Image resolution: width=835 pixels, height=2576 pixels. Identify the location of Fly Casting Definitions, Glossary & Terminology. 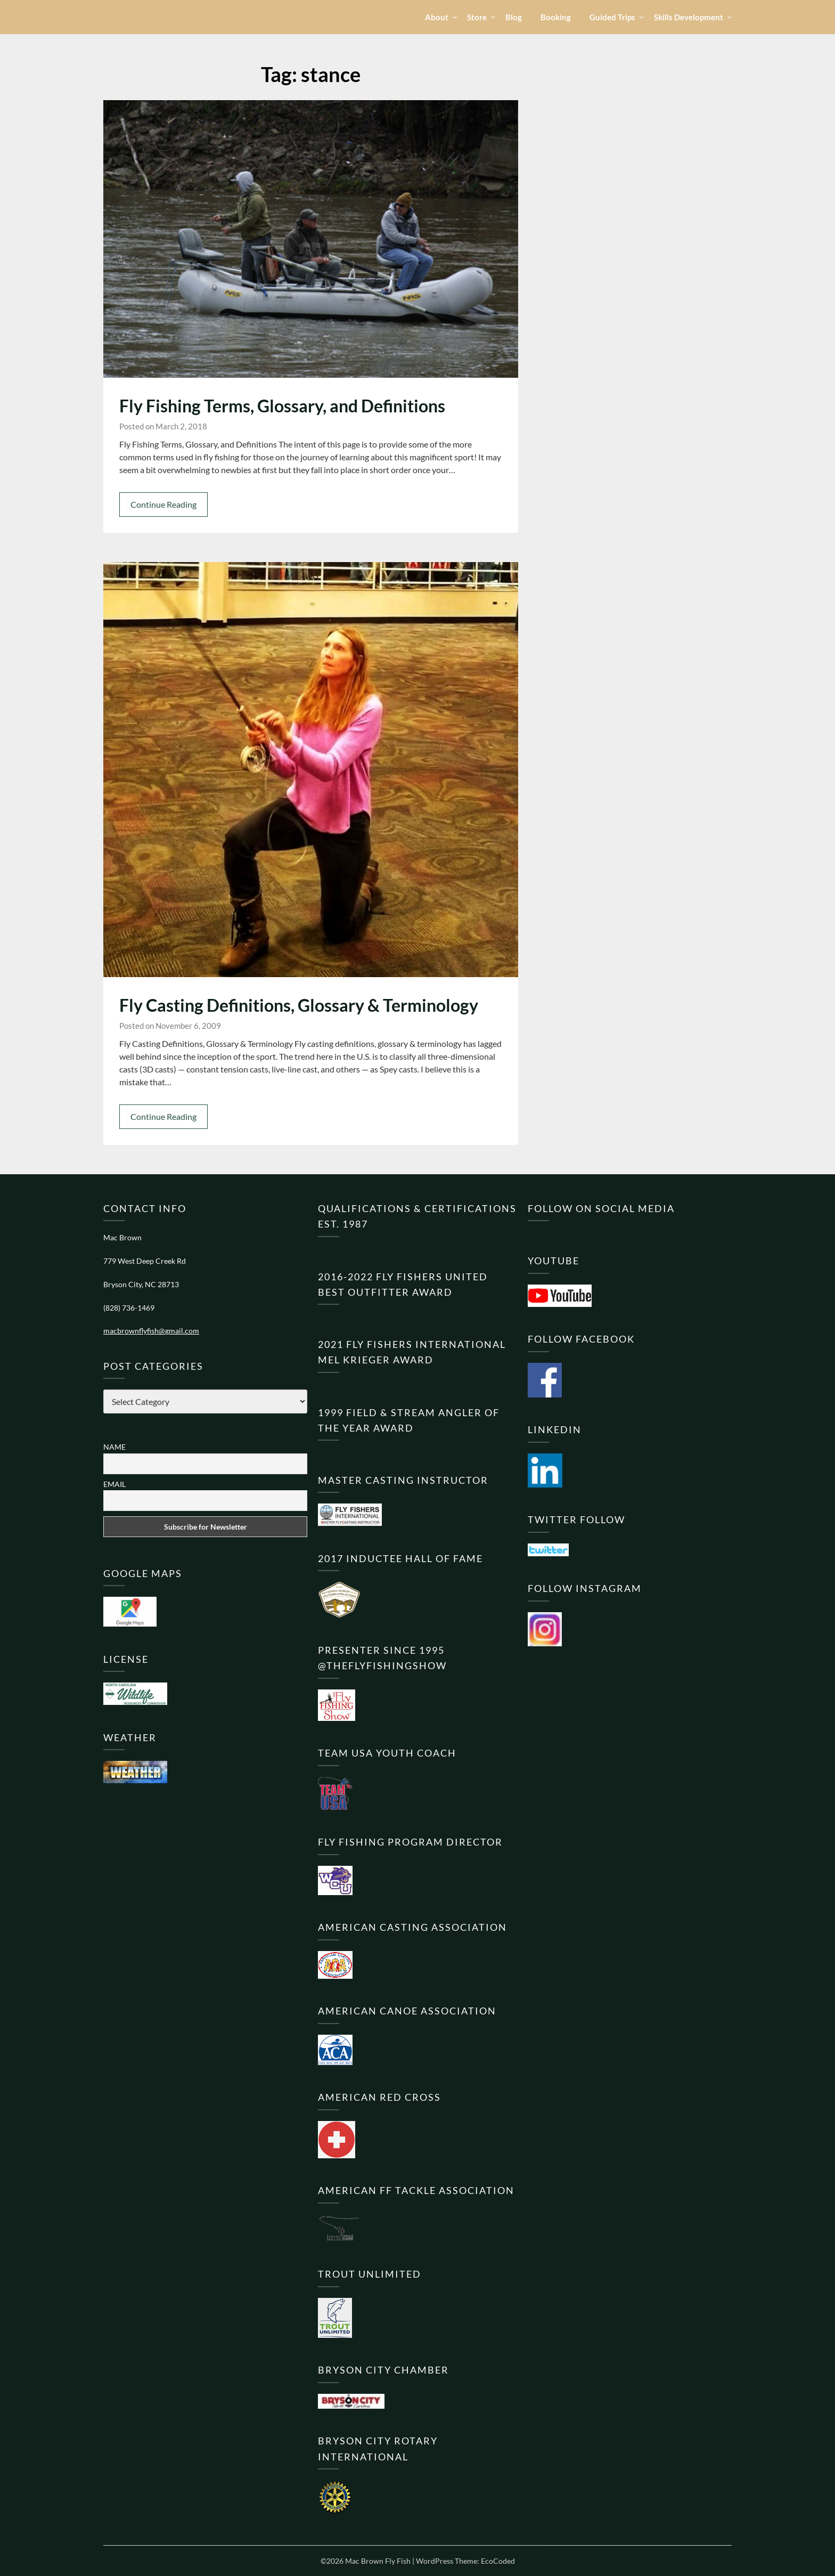
(298, 1005).